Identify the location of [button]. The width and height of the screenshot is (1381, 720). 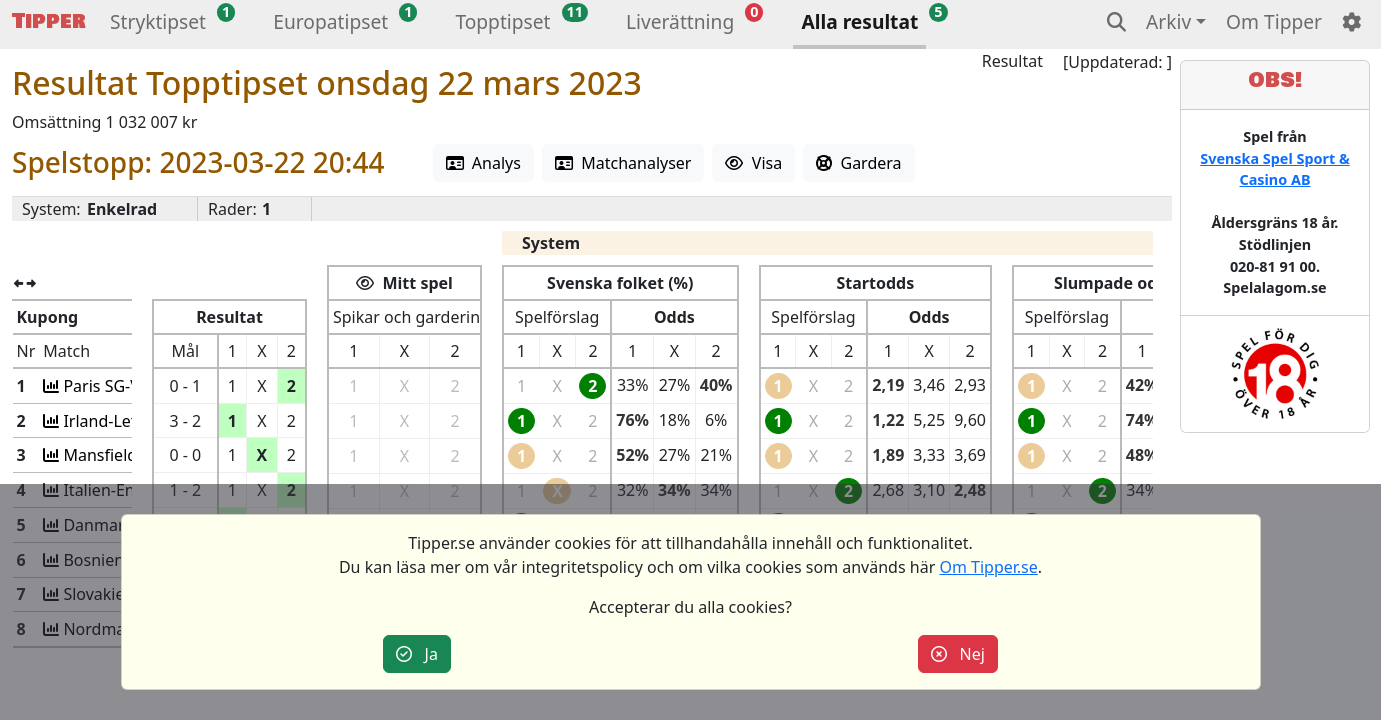
(158, 24).